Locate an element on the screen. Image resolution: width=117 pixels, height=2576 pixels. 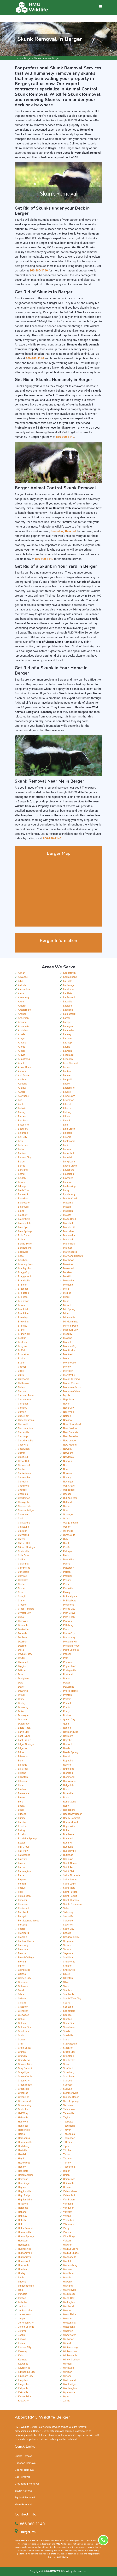
Greentop is located at coordinates (23, 2093).